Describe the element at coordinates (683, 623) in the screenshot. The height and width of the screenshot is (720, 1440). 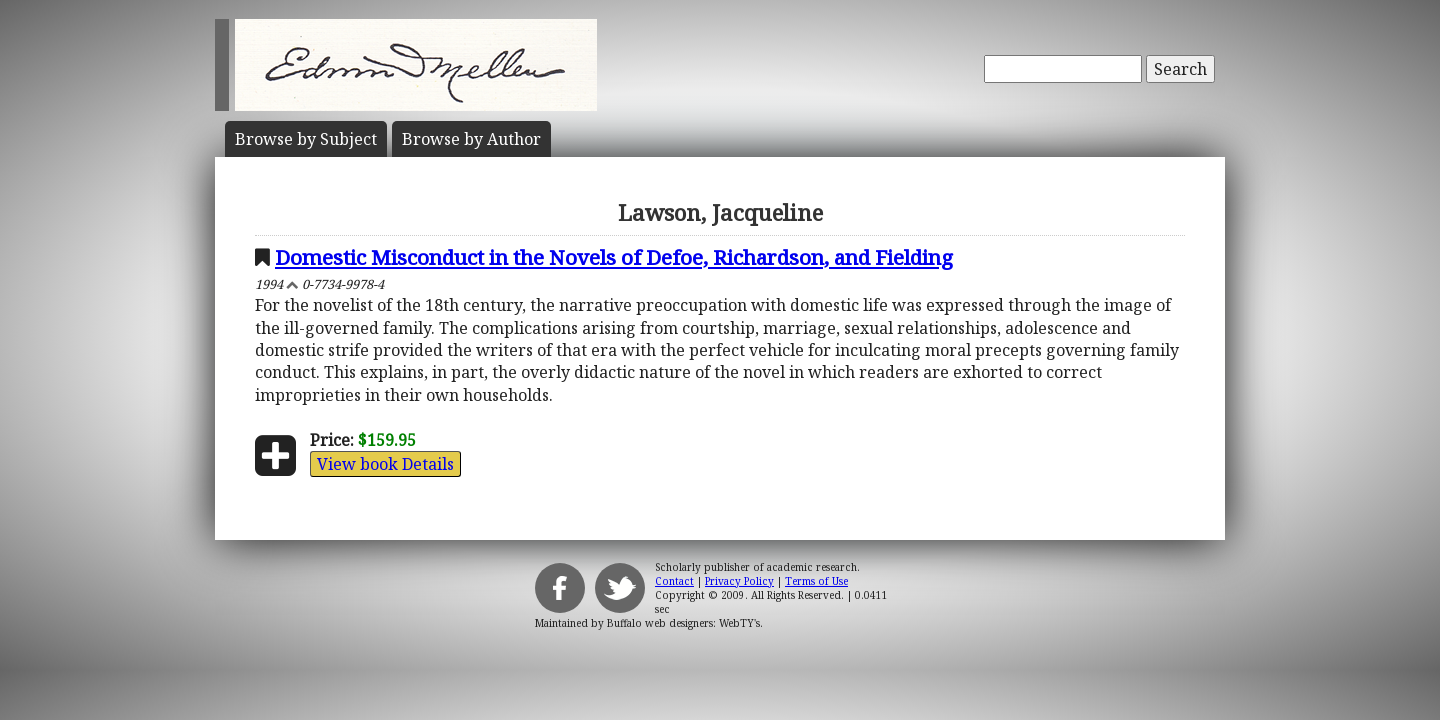
I see `Buffalo web designers: WebTY's` at that location.